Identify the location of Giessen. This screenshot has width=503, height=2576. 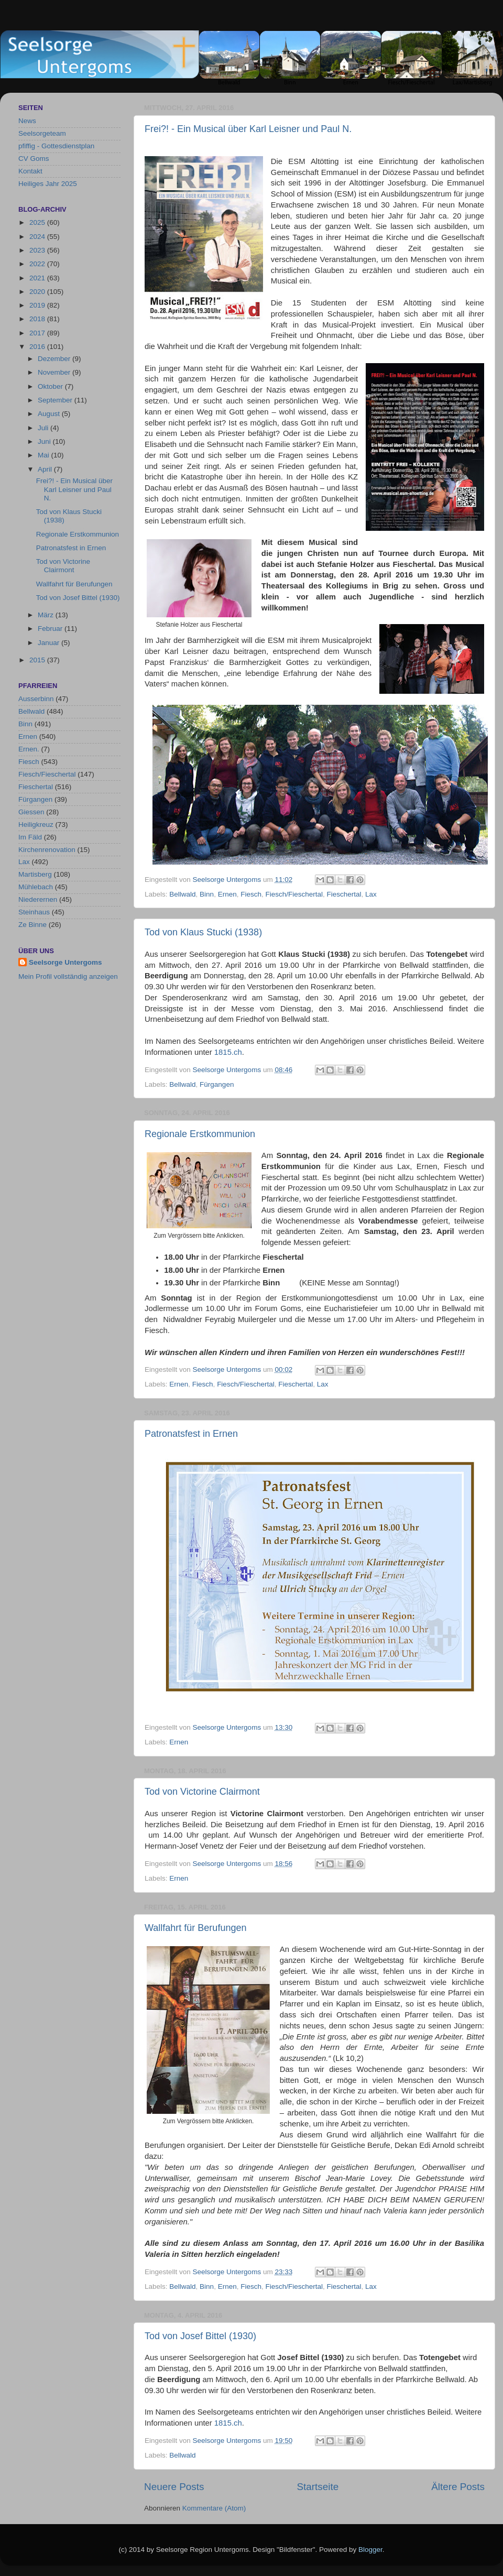
(31, 812).